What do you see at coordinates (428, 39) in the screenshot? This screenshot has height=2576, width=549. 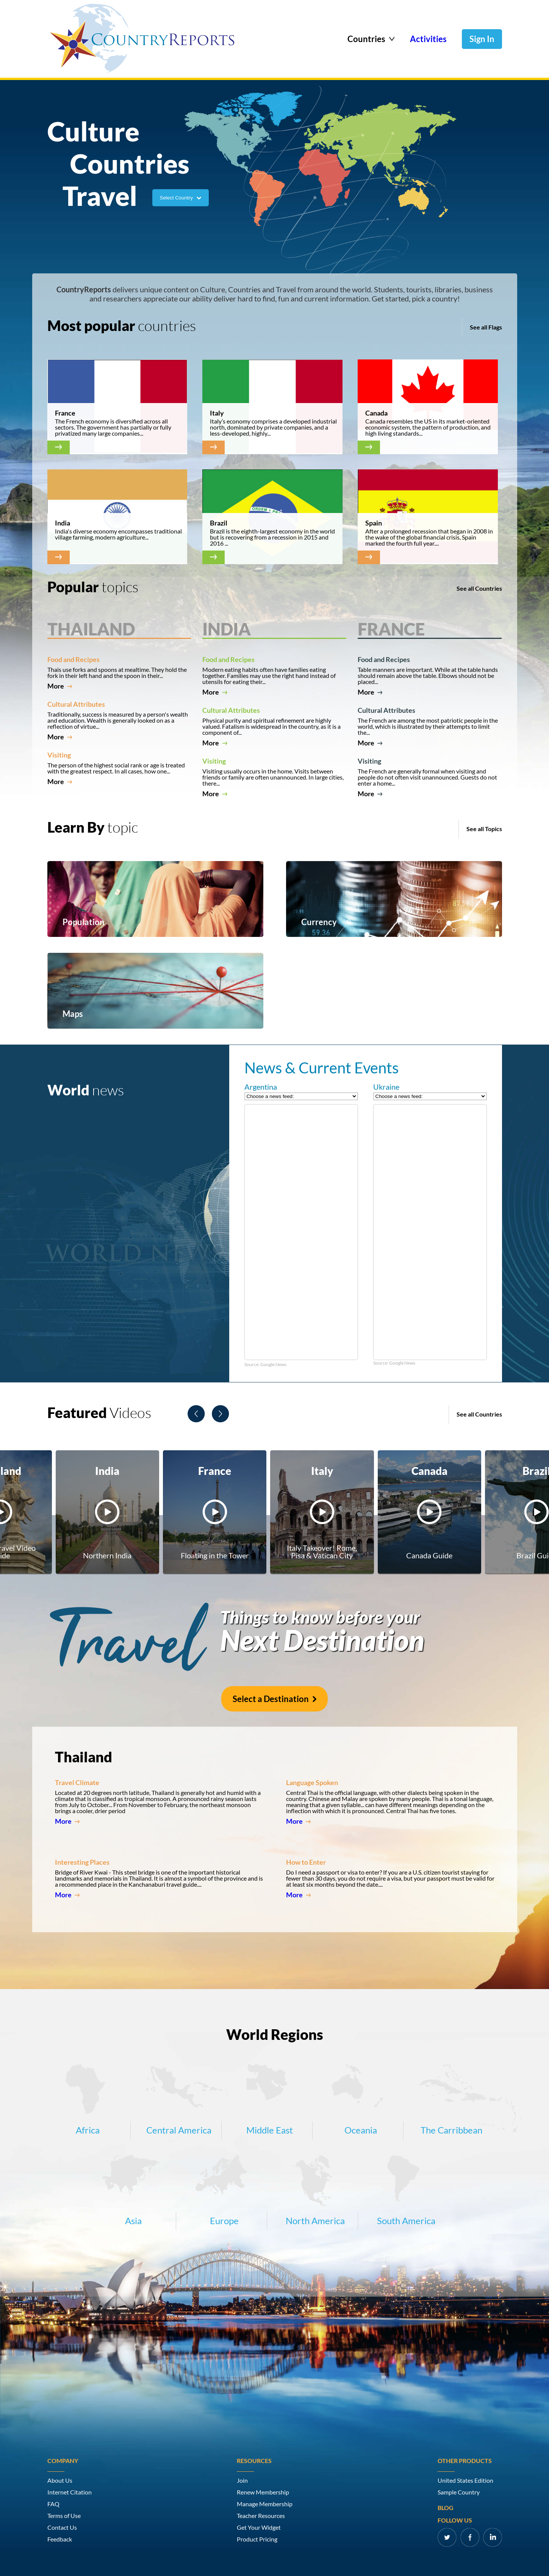 I see `Activities` at bounding box center [428, 39].